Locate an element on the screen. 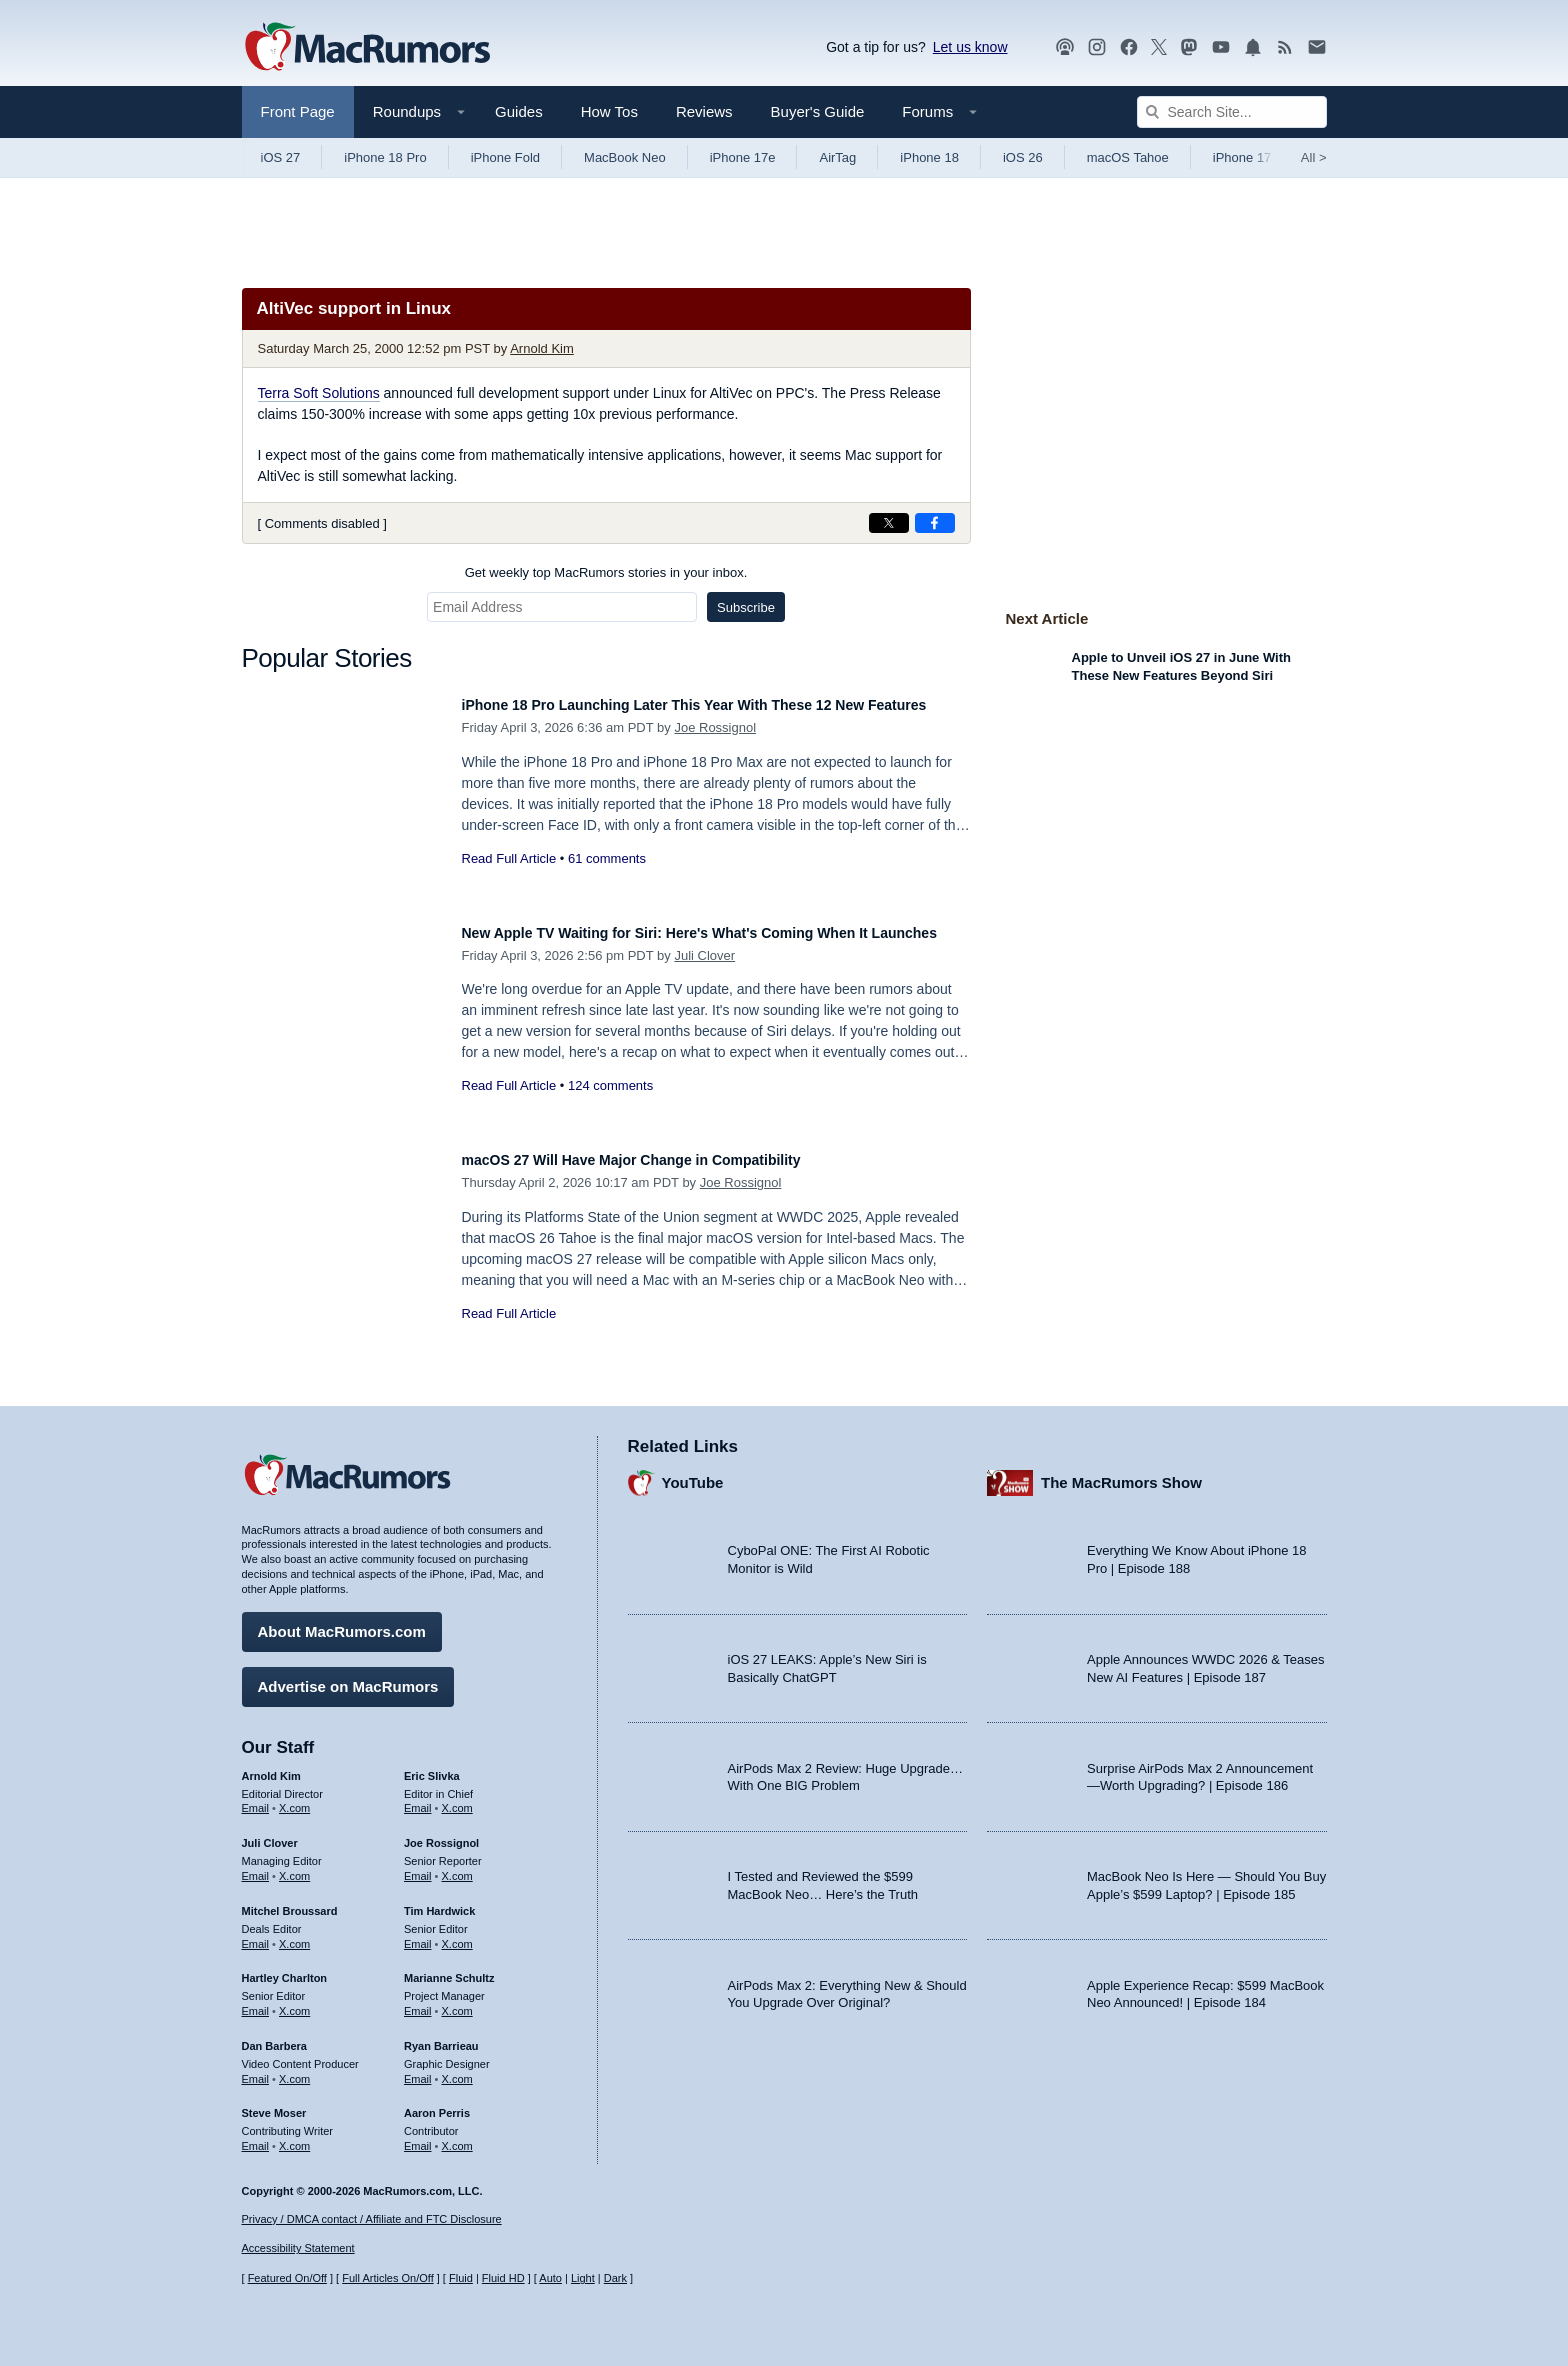 This screenshot has height=2366, width=1568. [Share on Facebook] is located at coordinates (935, 523).